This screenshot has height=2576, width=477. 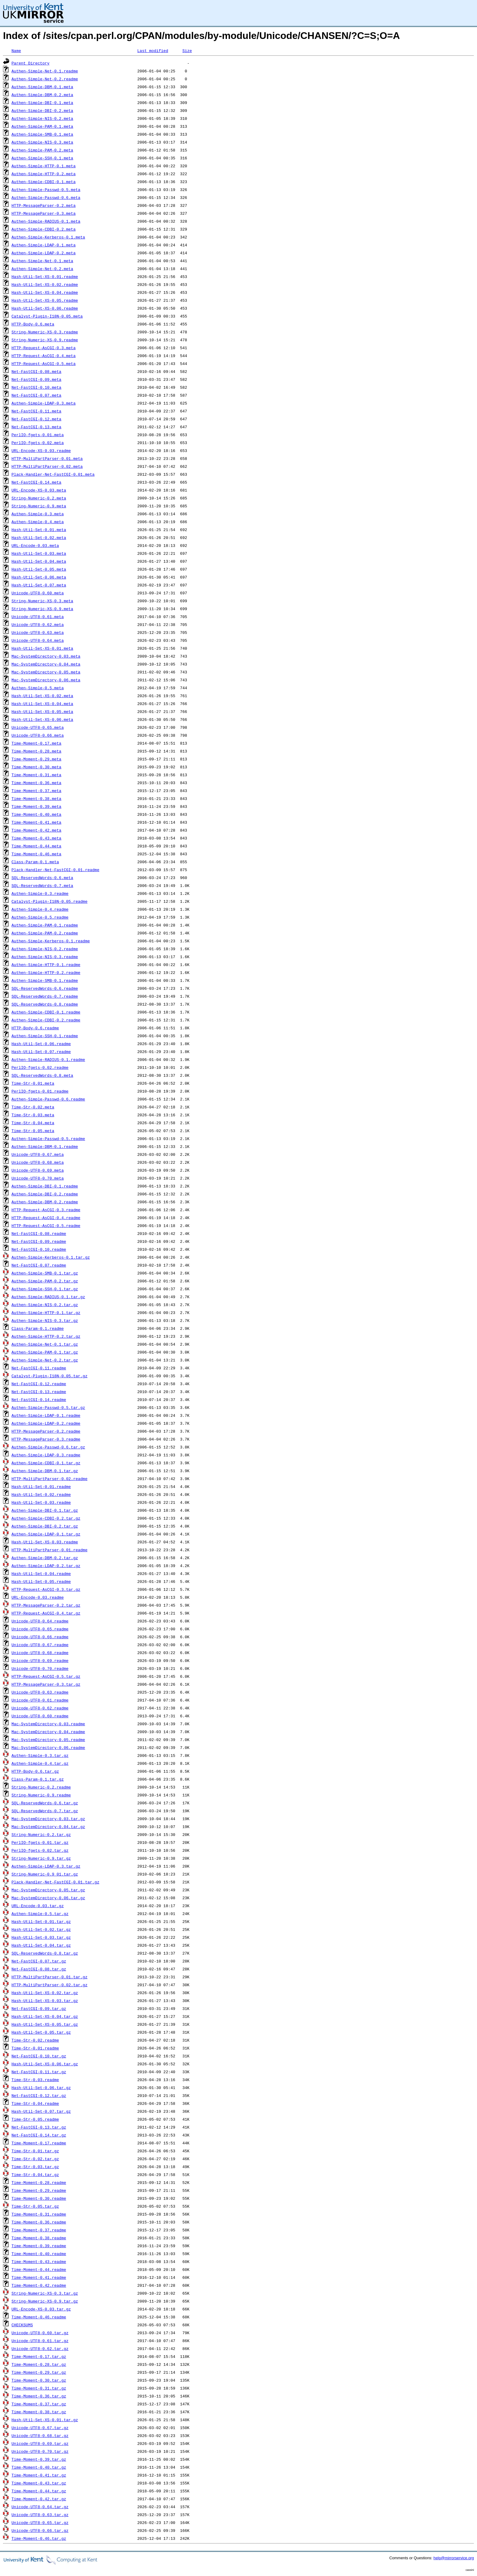 I want to click on Parent Directory, so click(x=31, y=63).